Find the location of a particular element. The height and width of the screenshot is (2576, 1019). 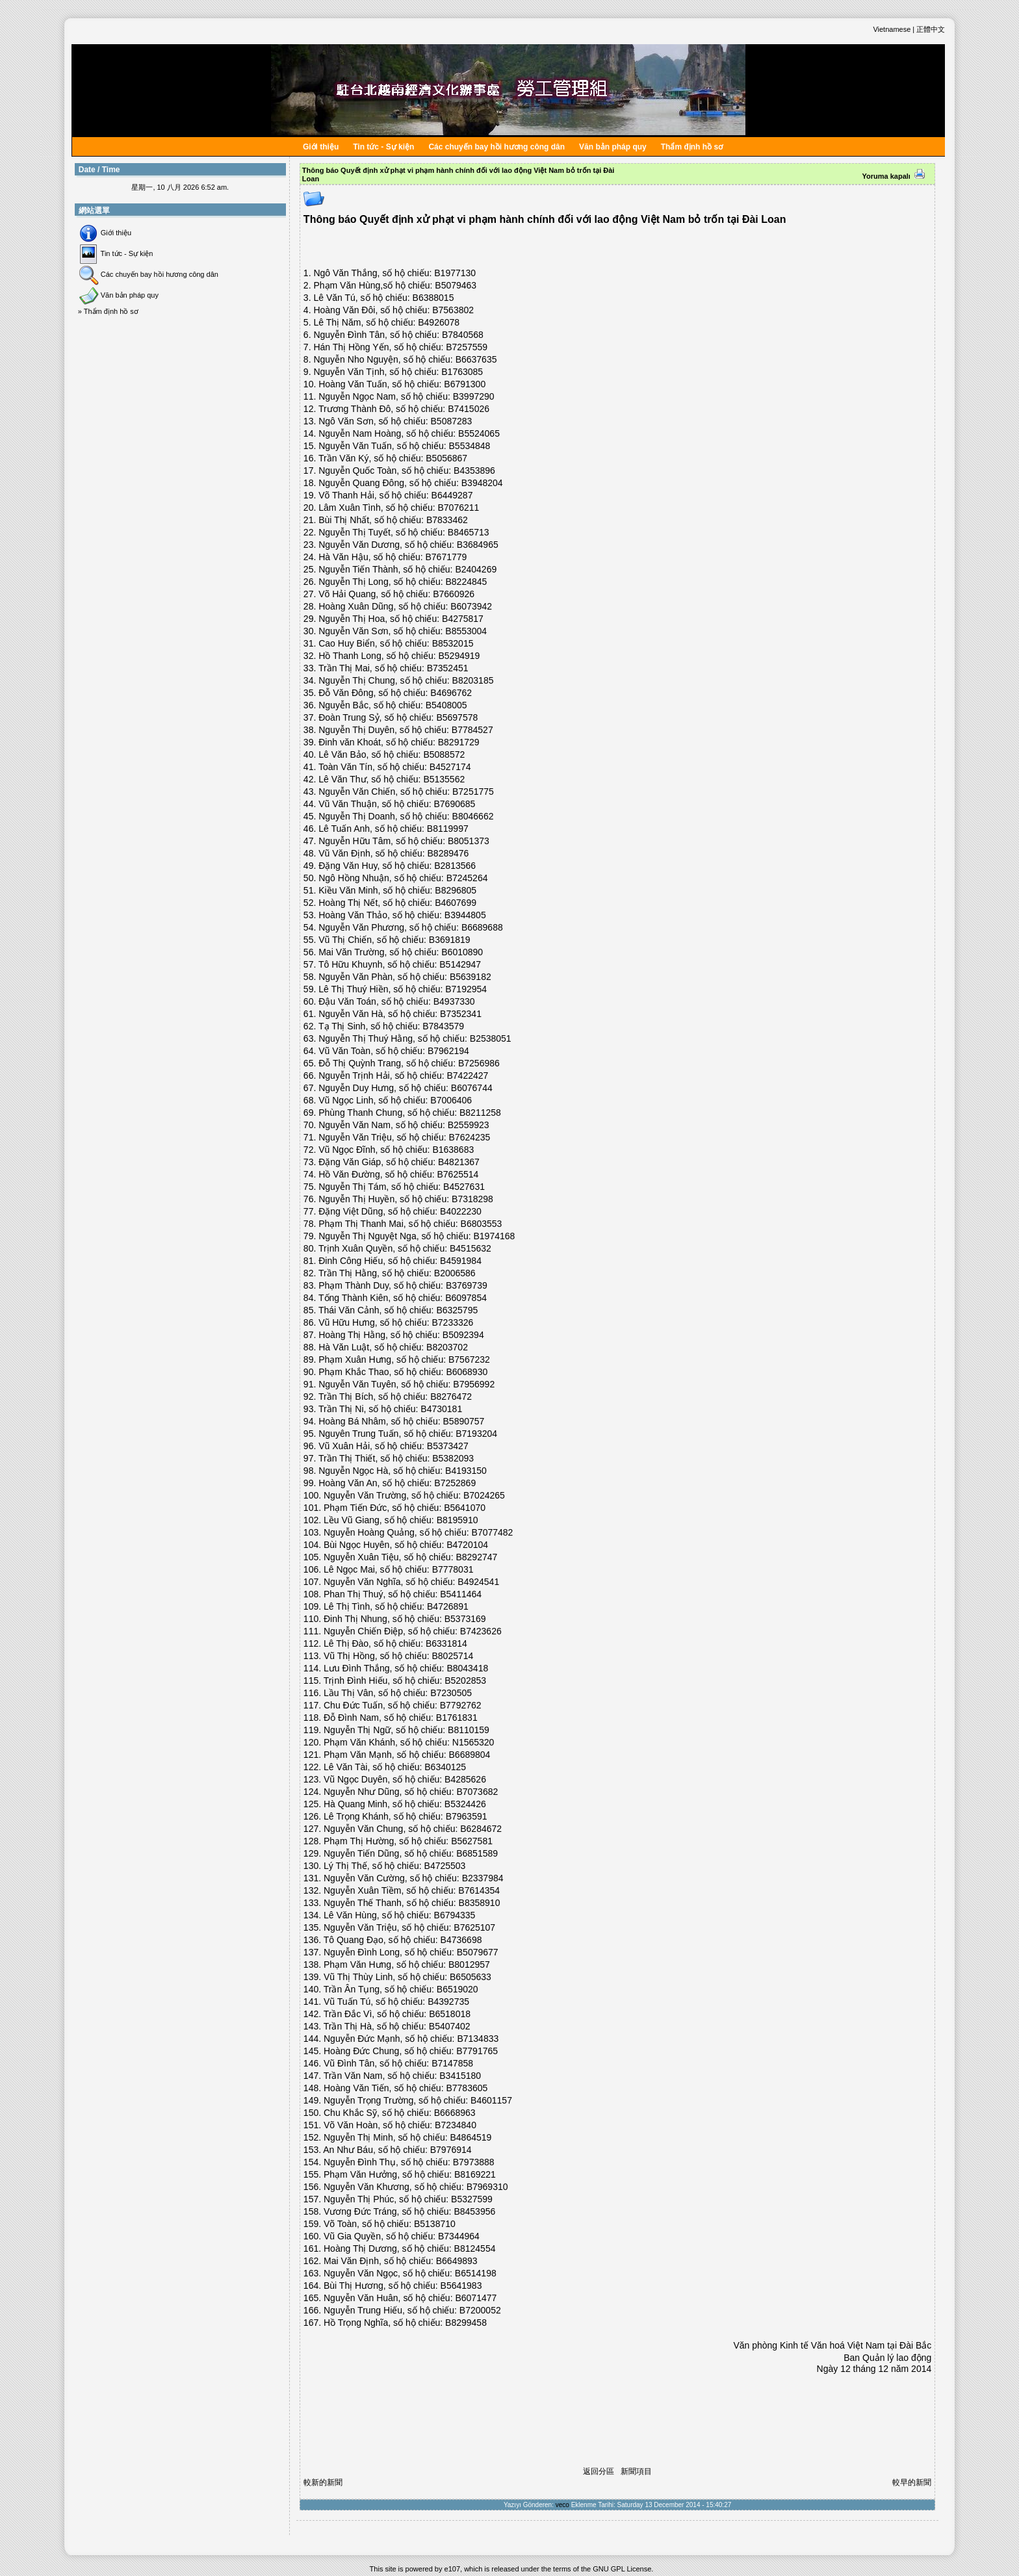

B7076211 is located at coordinates (459, 507).